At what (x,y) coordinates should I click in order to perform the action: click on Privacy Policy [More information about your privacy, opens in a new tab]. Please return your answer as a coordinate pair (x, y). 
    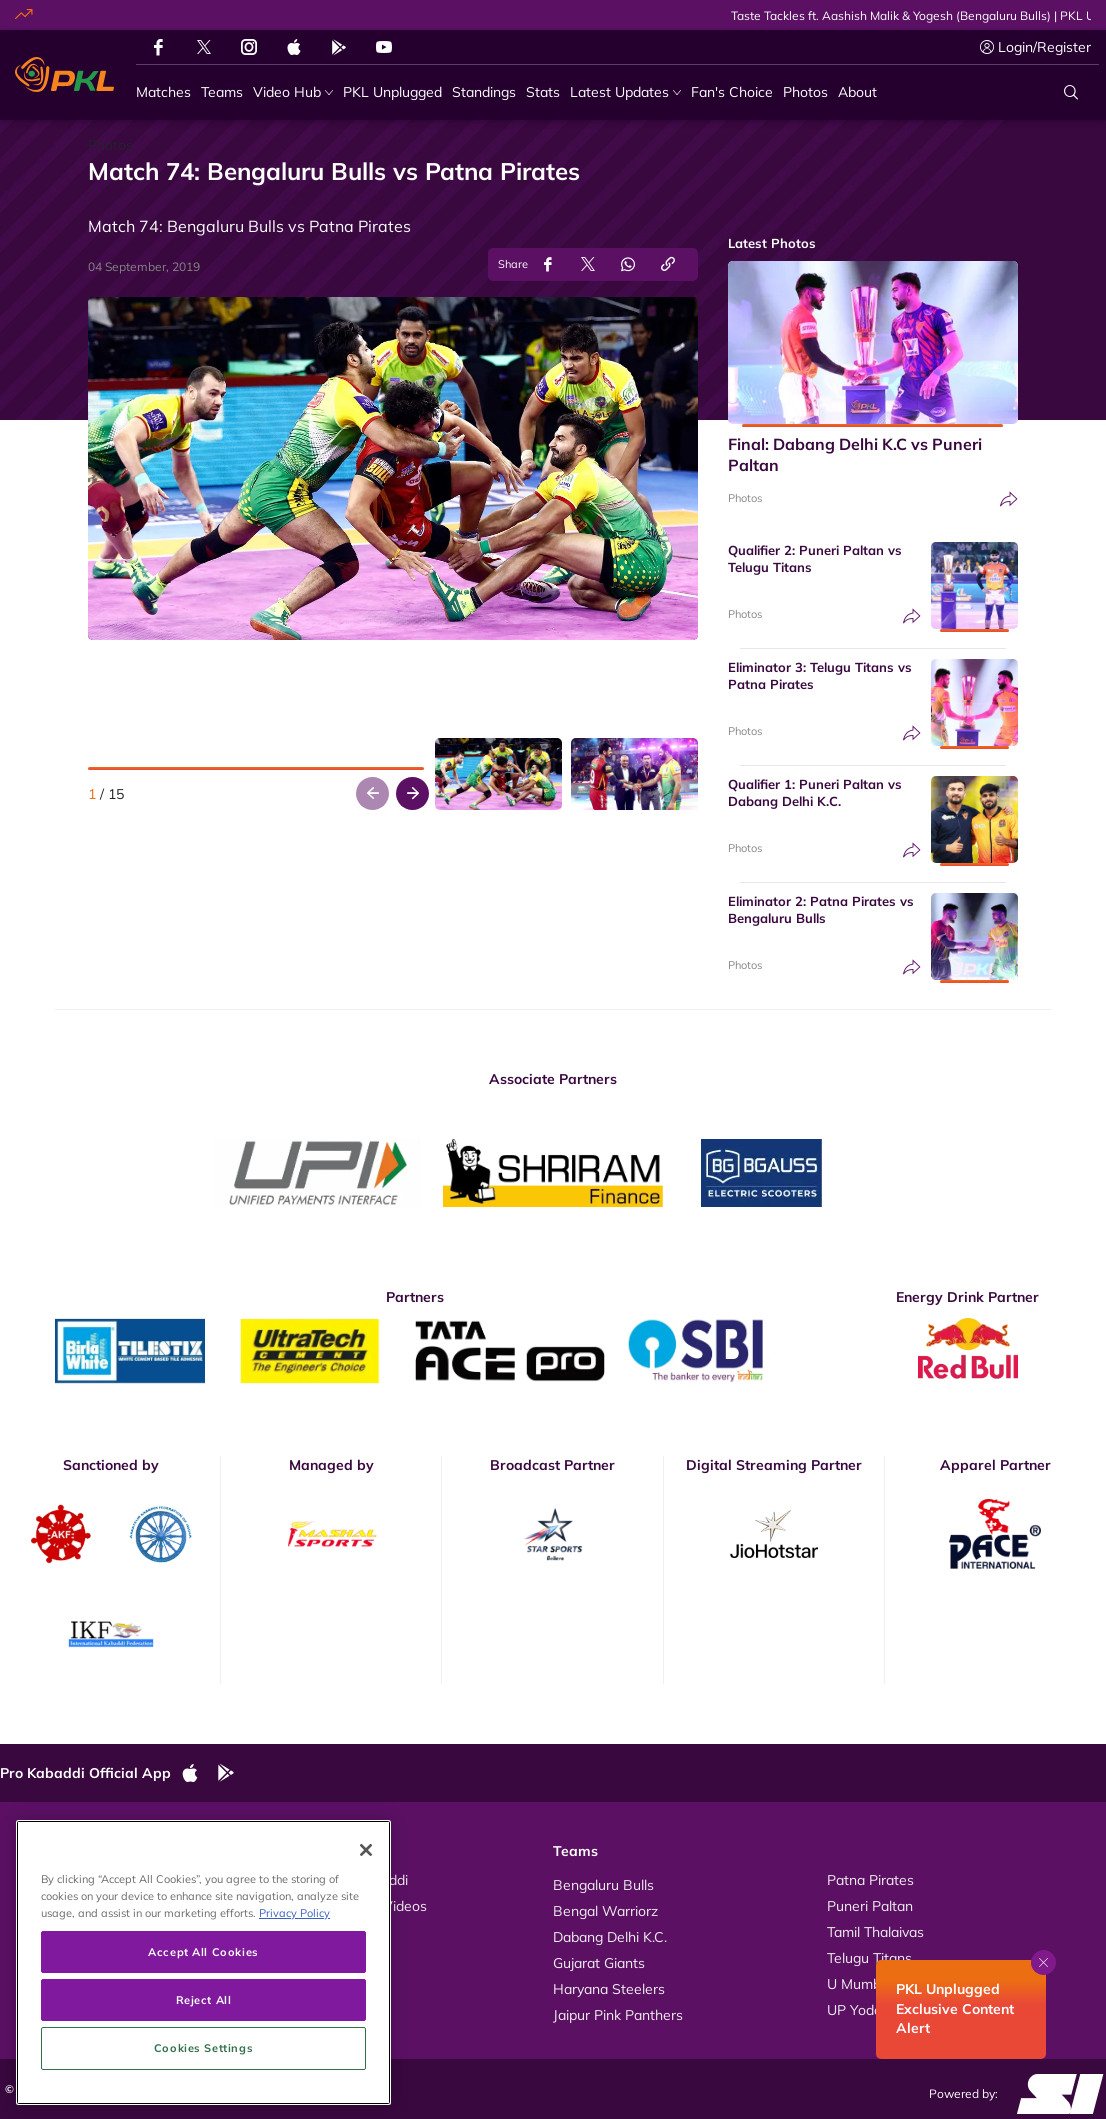
    Looking at the image, I should click on (294, 2024).